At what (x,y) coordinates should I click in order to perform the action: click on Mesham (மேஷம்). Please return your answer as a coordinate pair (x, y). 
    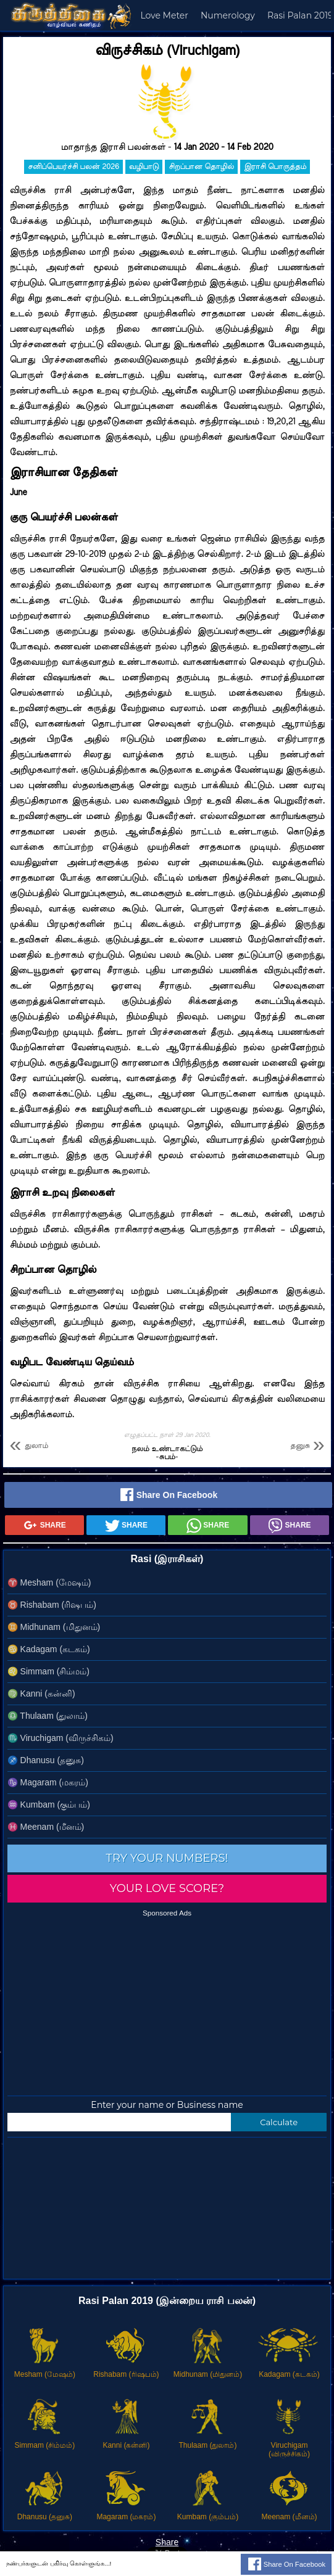
    Looking at the image, I should click on (49, 1582).